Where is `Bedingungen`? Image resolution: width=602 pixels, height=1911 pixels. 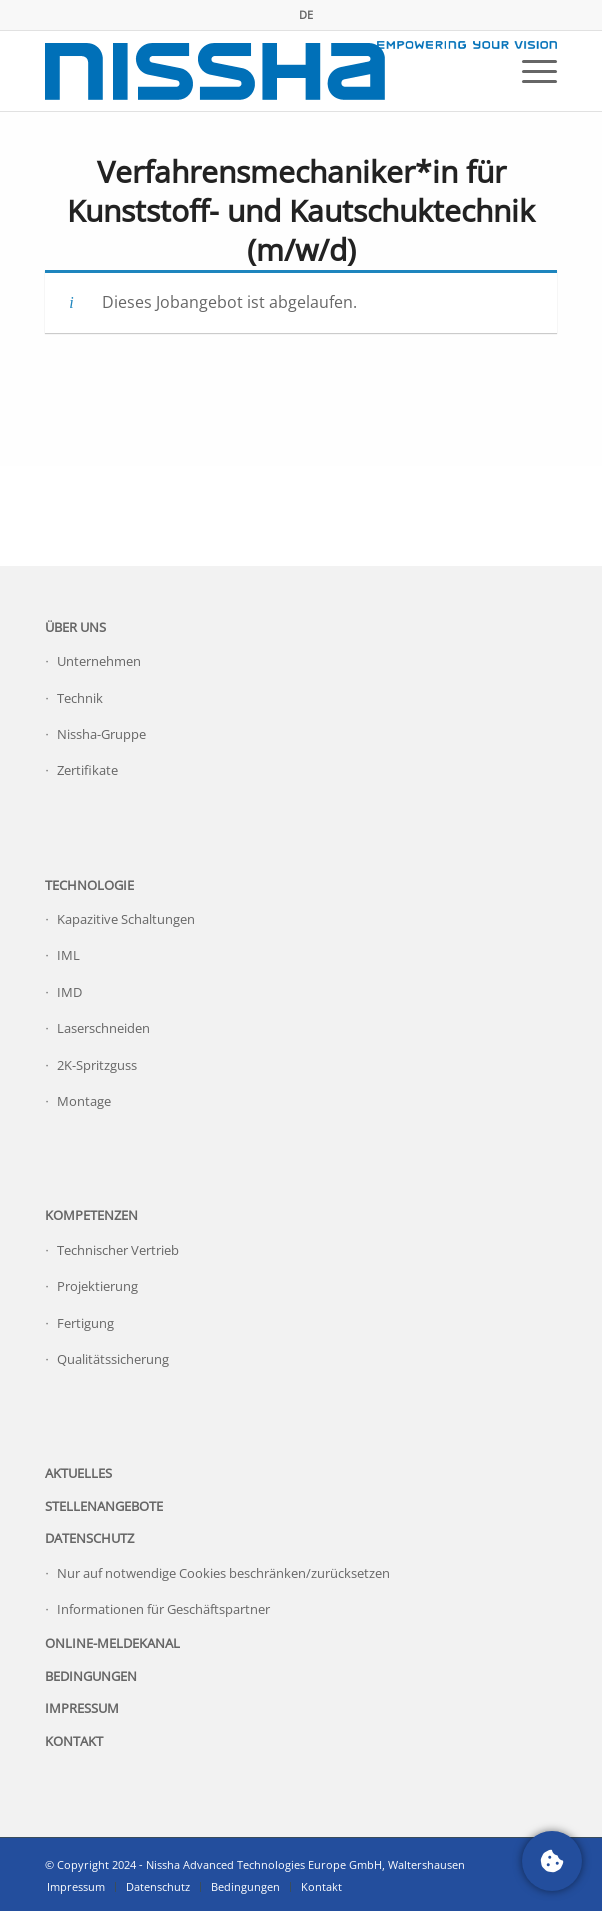
Bedingungen is located at coordinates (91, 1676).